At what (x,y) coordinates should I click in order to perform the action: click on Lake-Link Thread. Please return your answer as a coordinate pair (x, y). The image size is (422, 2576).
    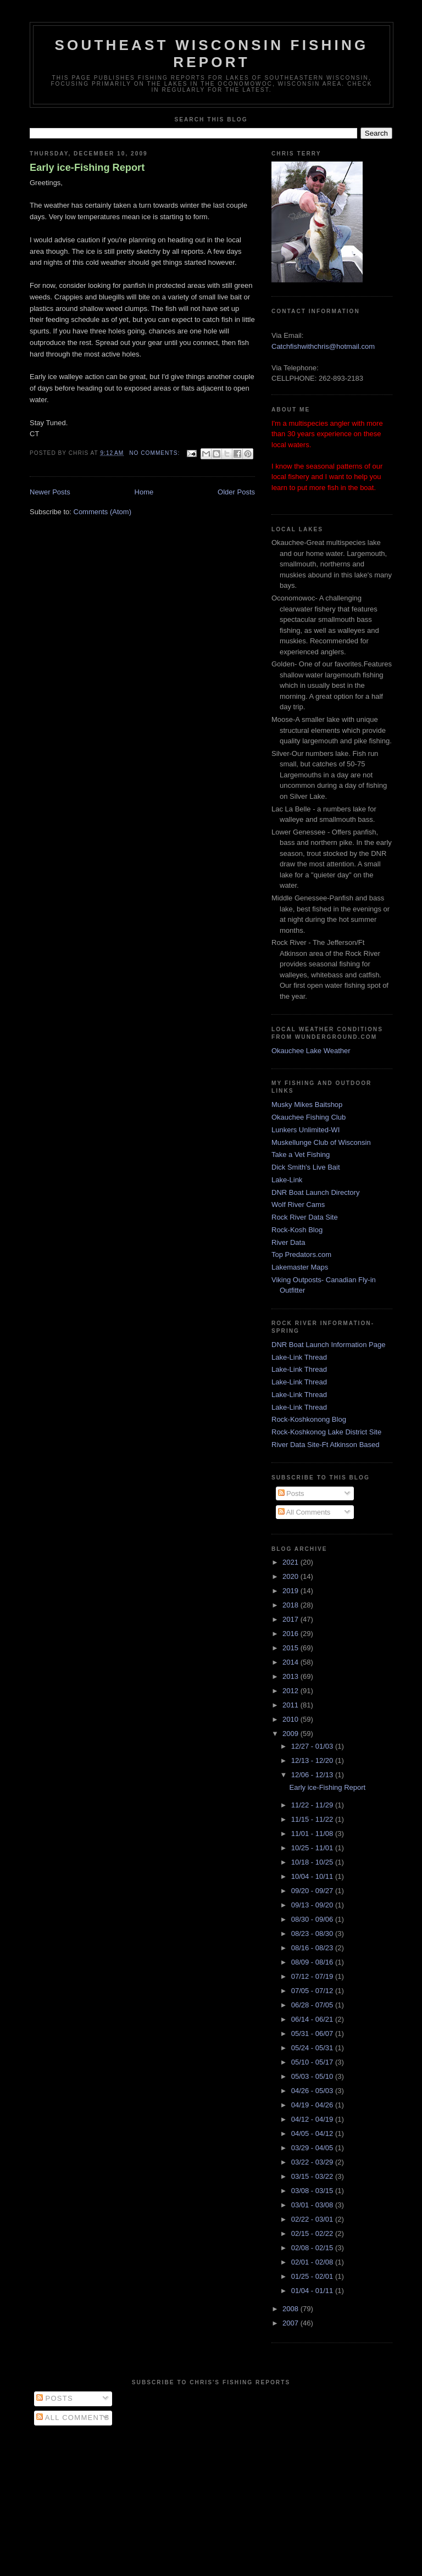
    Looking at the image, I should click on (299, 1357).